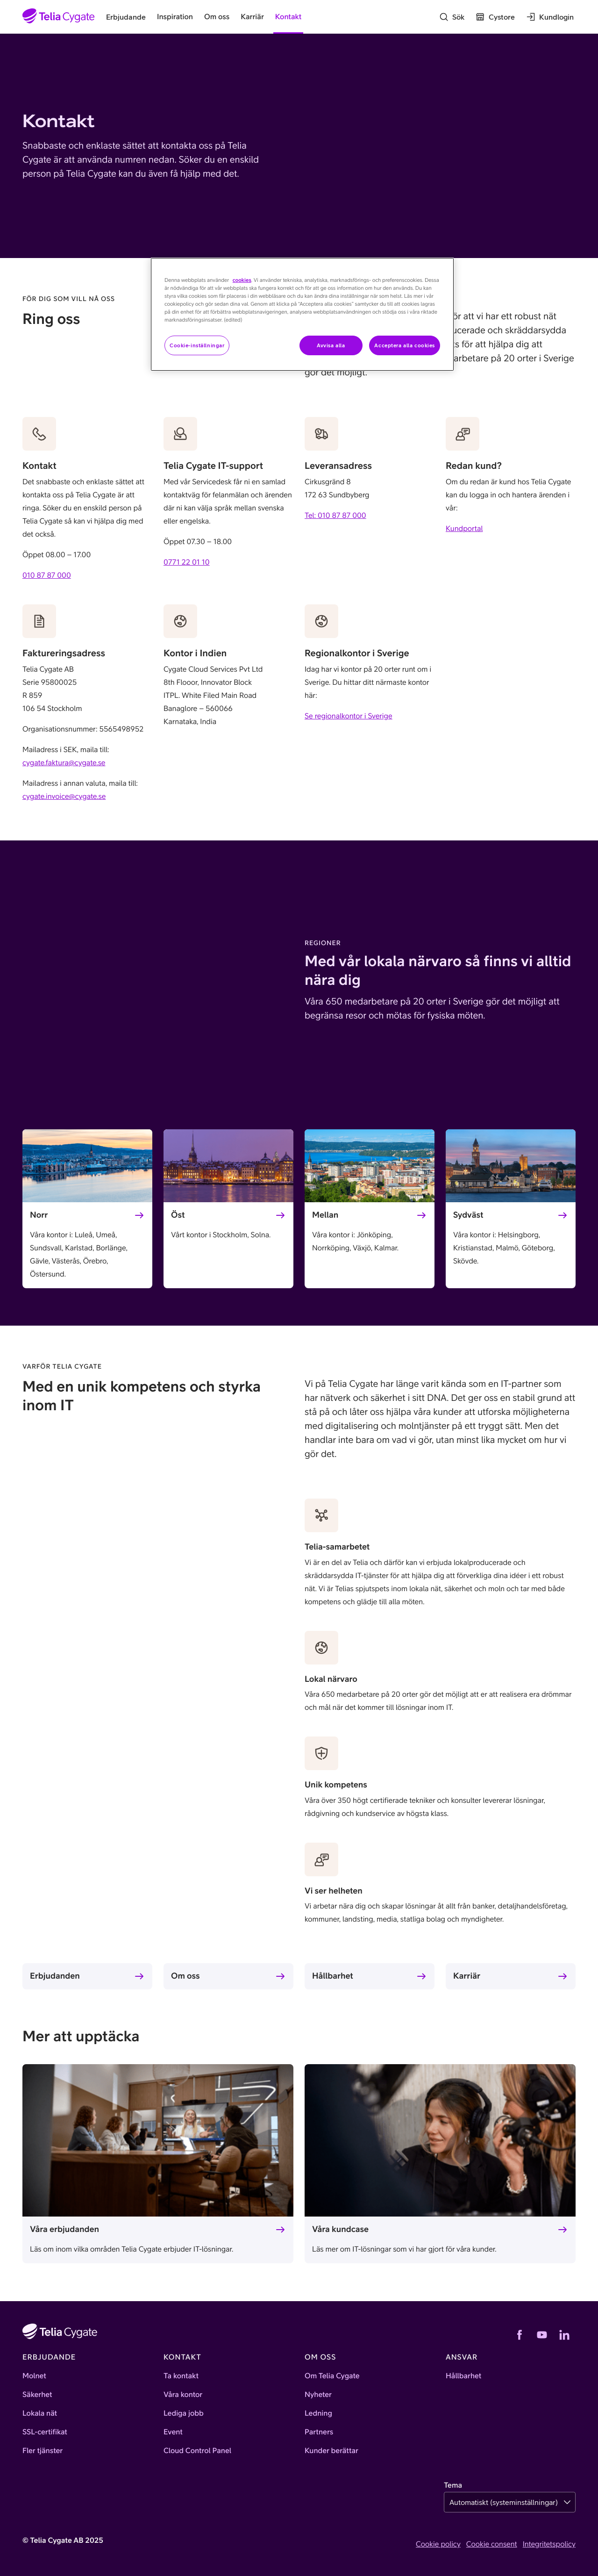 The image size is (598, 2576). What do you see at coordinates (44, 2432) in the screenshot?
I see `SSL-certifikat` at bounding box center [44, 2432].